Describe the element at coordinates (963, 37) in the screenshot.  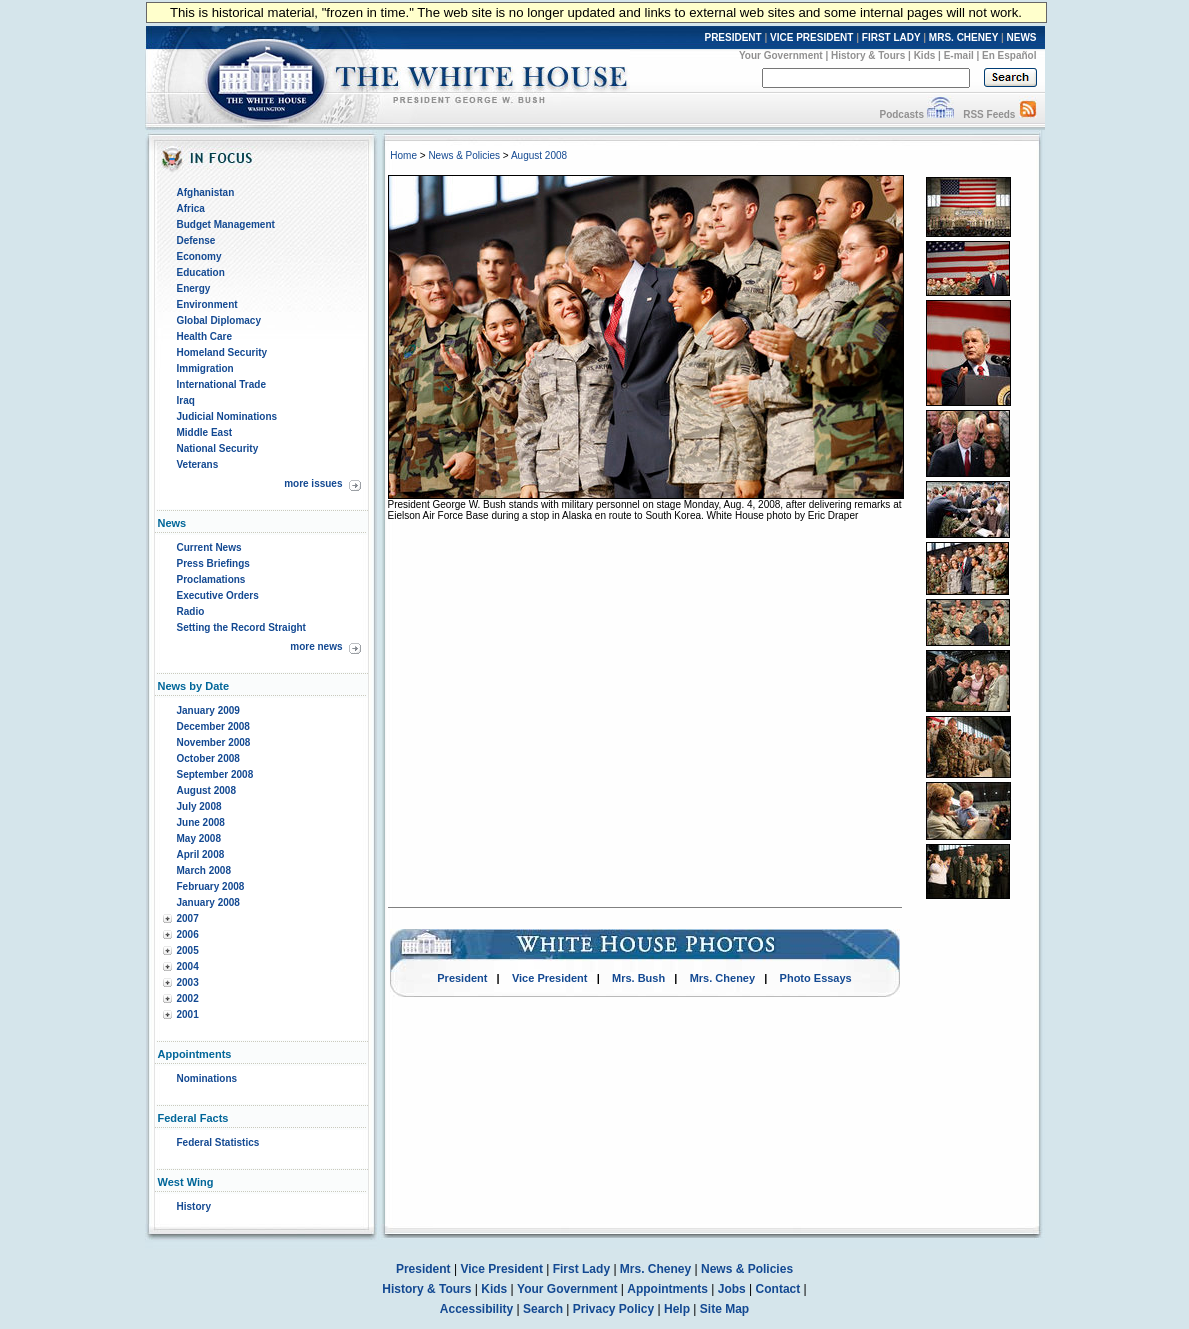
I see `MRS. CHENEY` at that location.